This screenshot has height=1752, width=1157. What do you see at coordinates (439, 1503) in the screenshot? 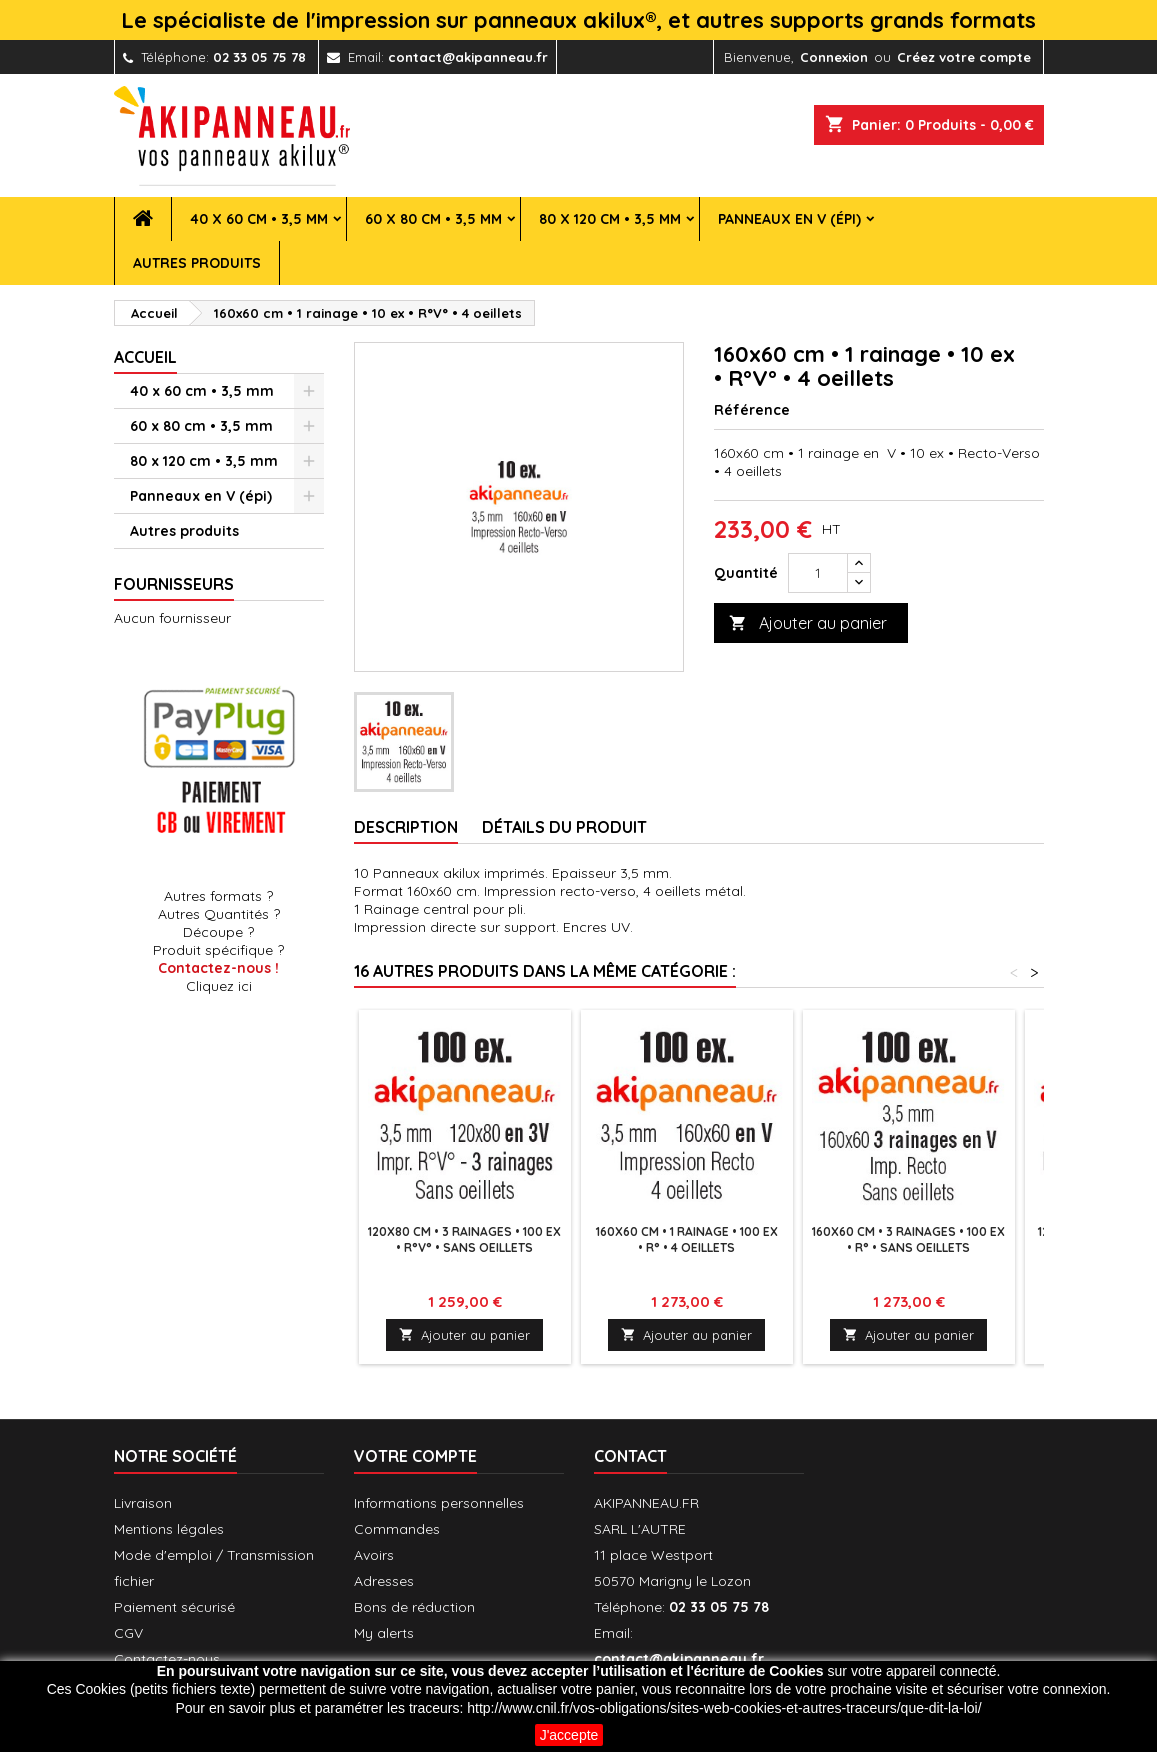
I see `Informations personnelles` at bounding box center [439, 1503].